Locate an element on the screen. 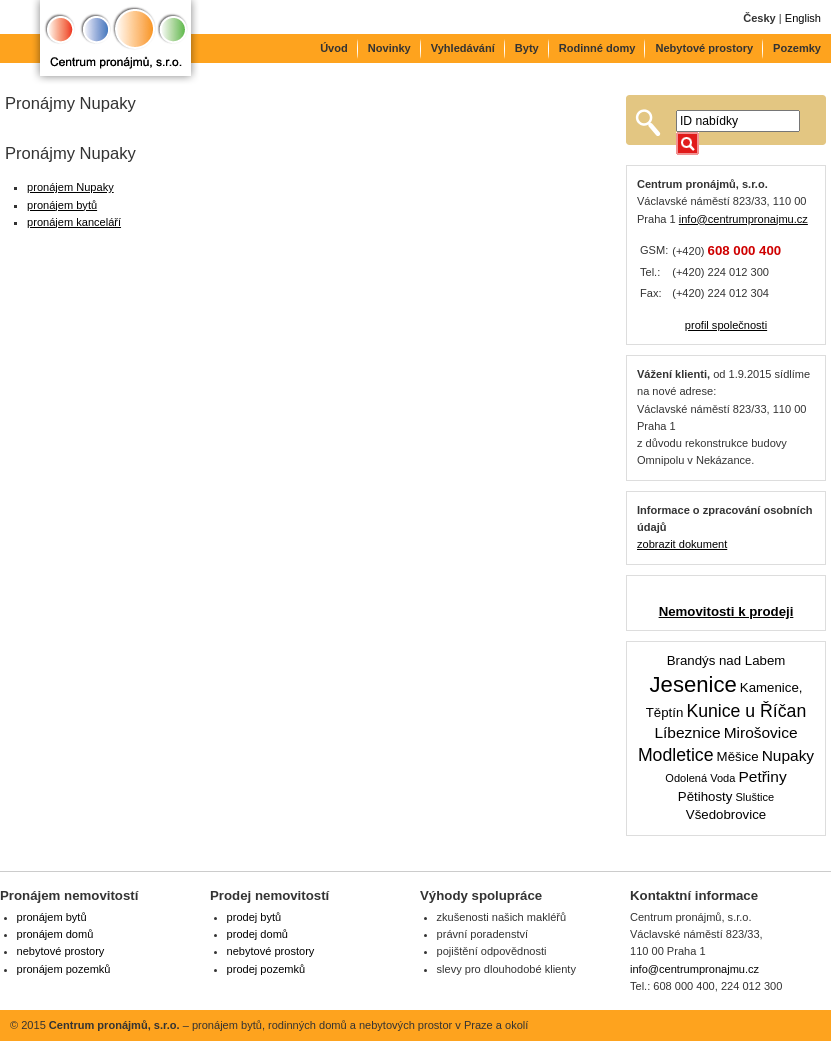 This screenshot has width=831, height=1041. Sluštice is located at coordinates (754, 797).